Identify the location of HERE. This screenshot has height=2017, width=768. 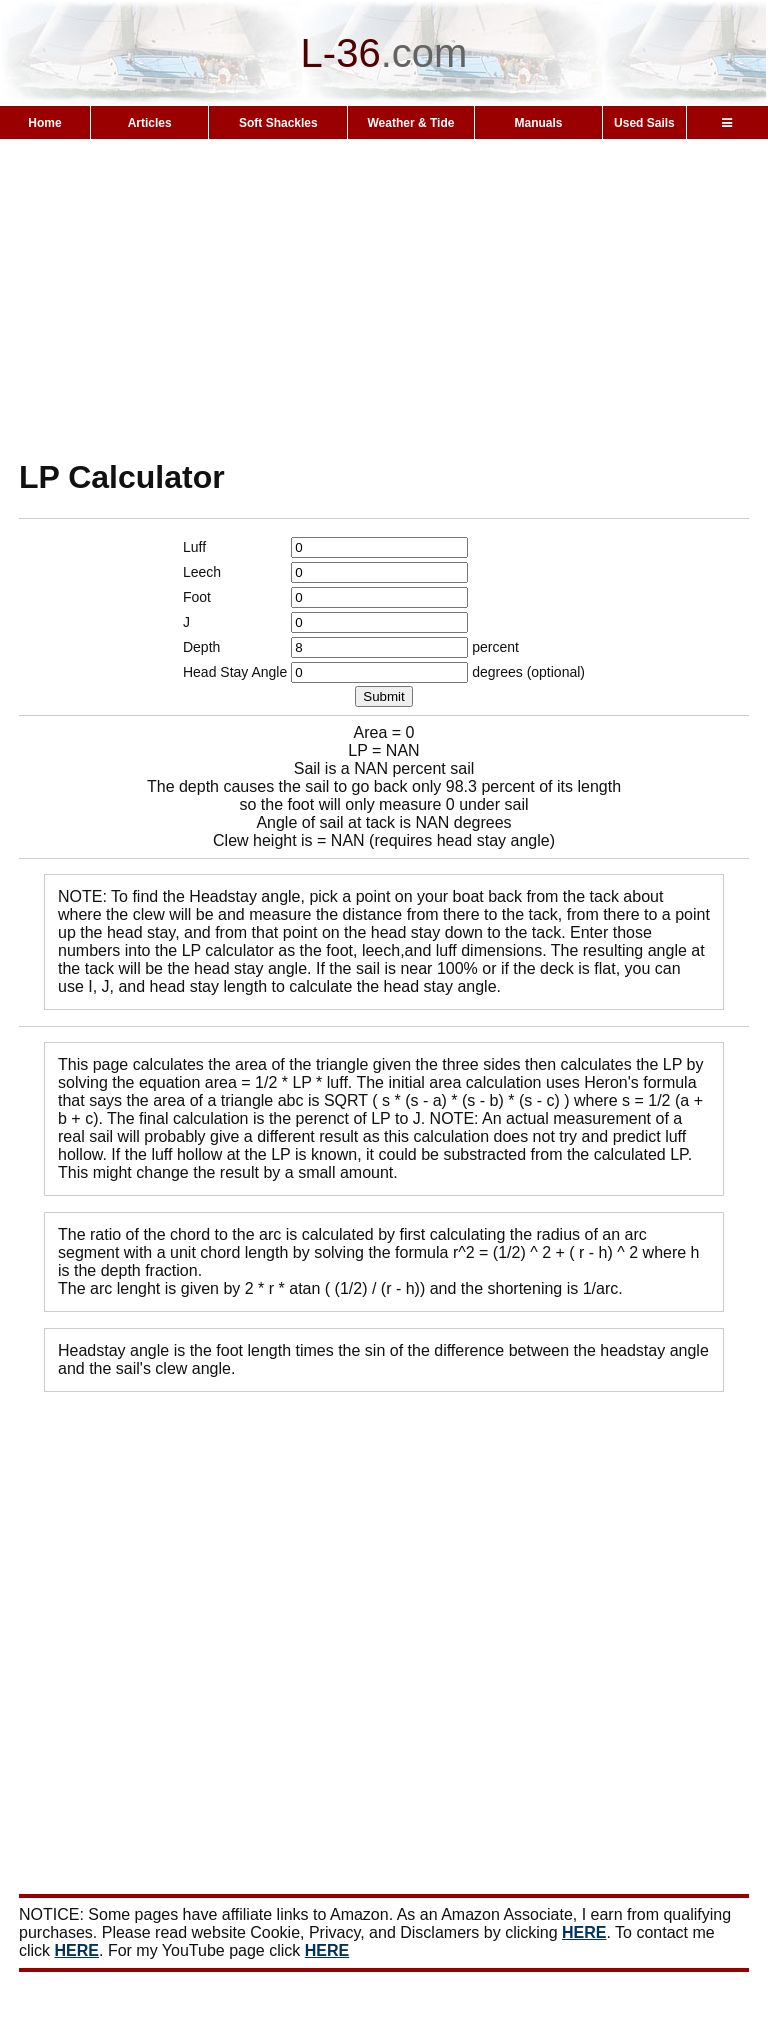
(584, 1932).